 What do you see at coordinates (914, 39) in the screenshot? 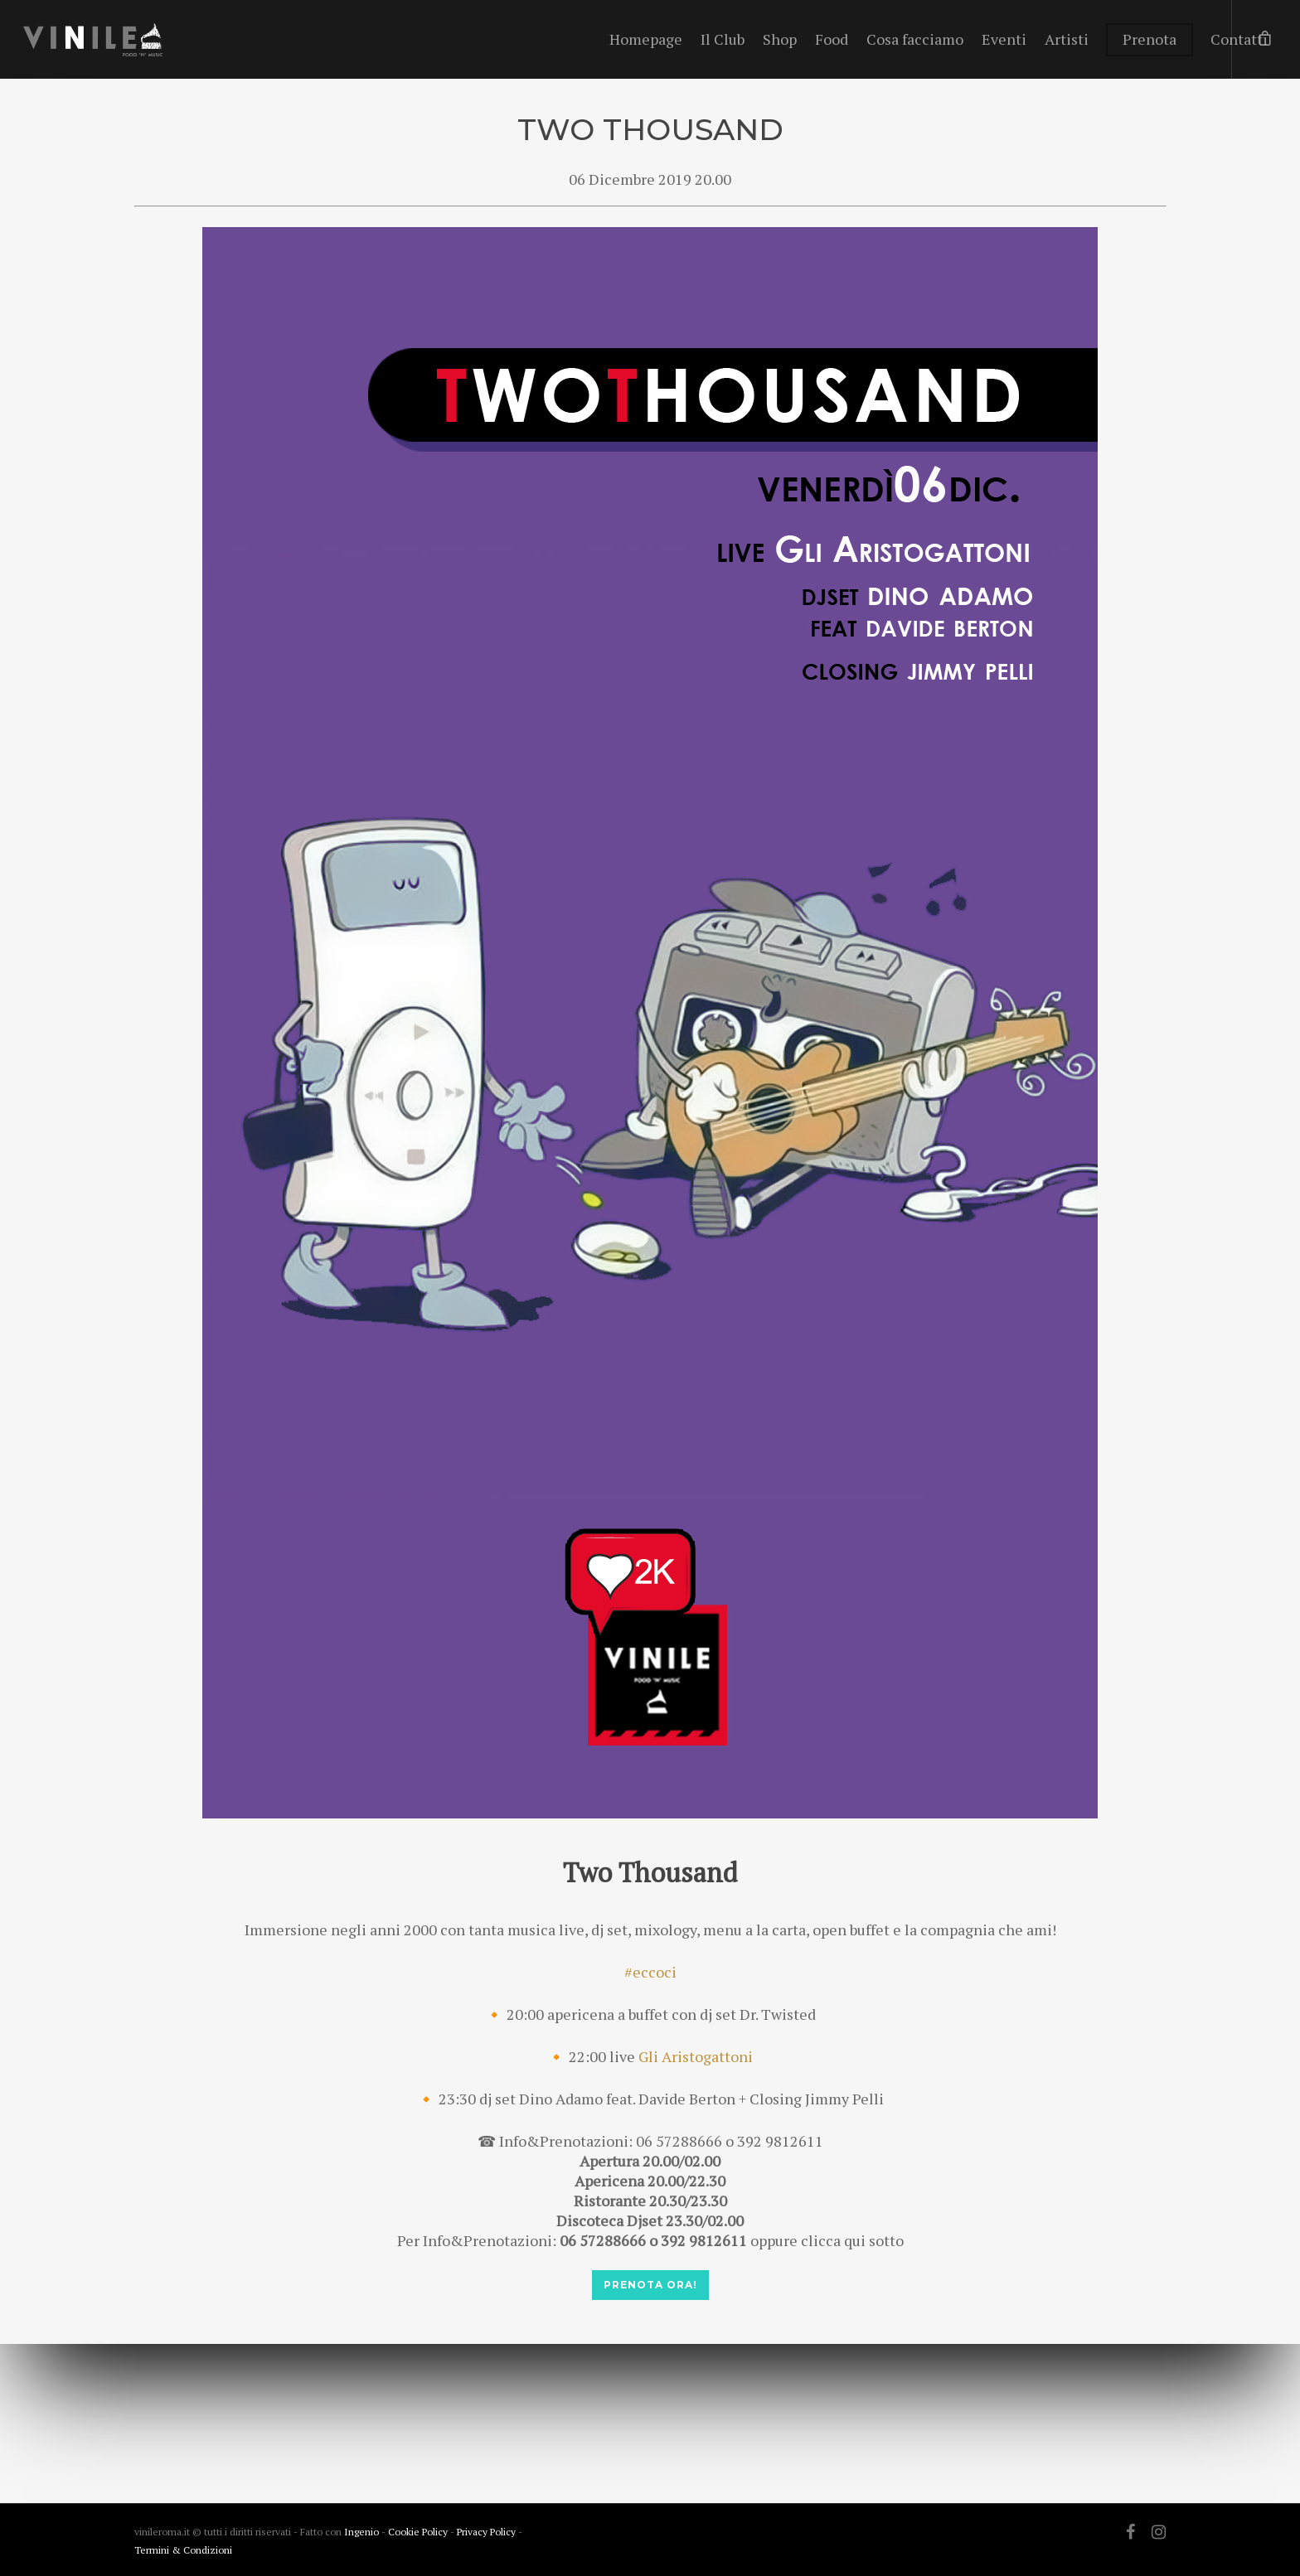
I see `Cosa facciamo` at bounding box center [914, 39].